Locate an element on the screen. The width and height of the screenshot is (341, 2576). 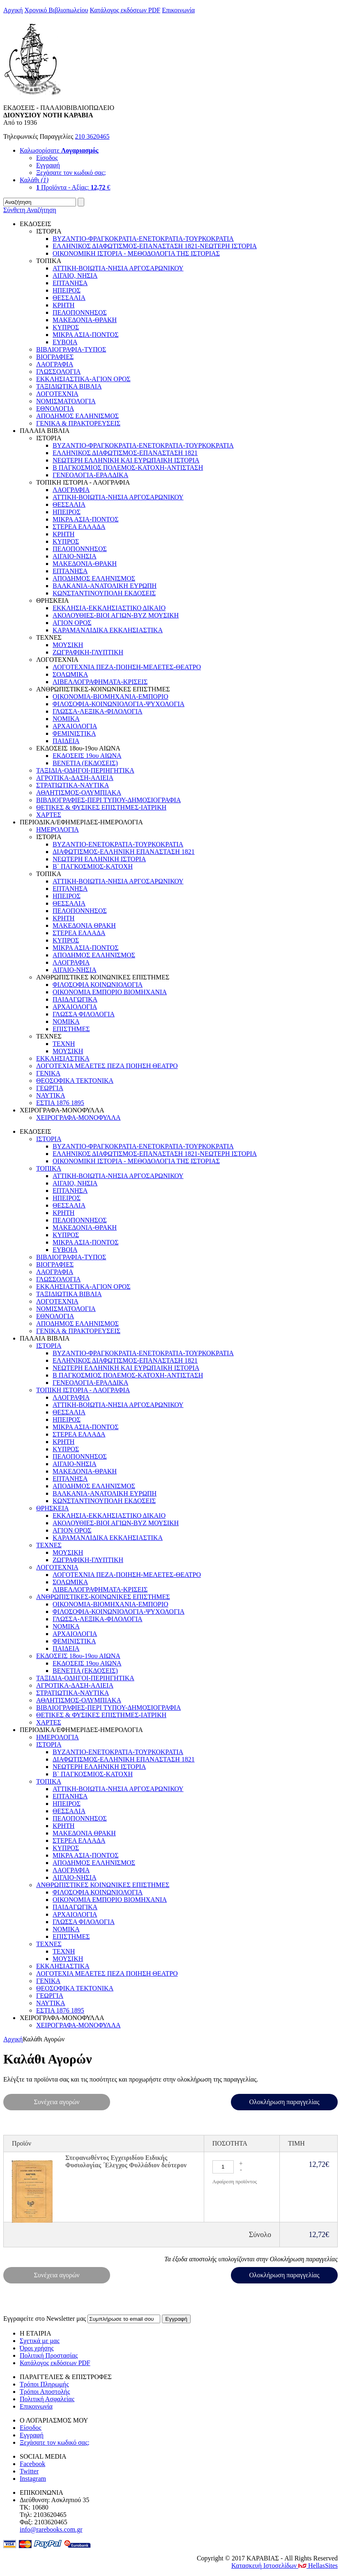
ΠΑΙΔΕΙΑ is located at coordinates (66, 740).